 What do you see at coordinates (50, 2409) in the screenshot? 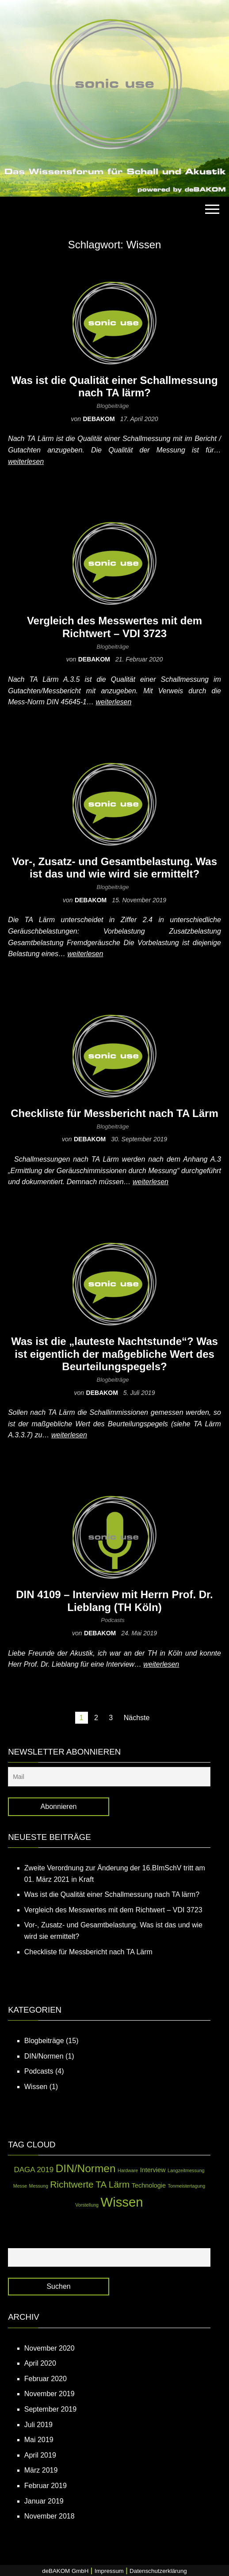
I see `September 2019` at bounding box center [50, 2409].